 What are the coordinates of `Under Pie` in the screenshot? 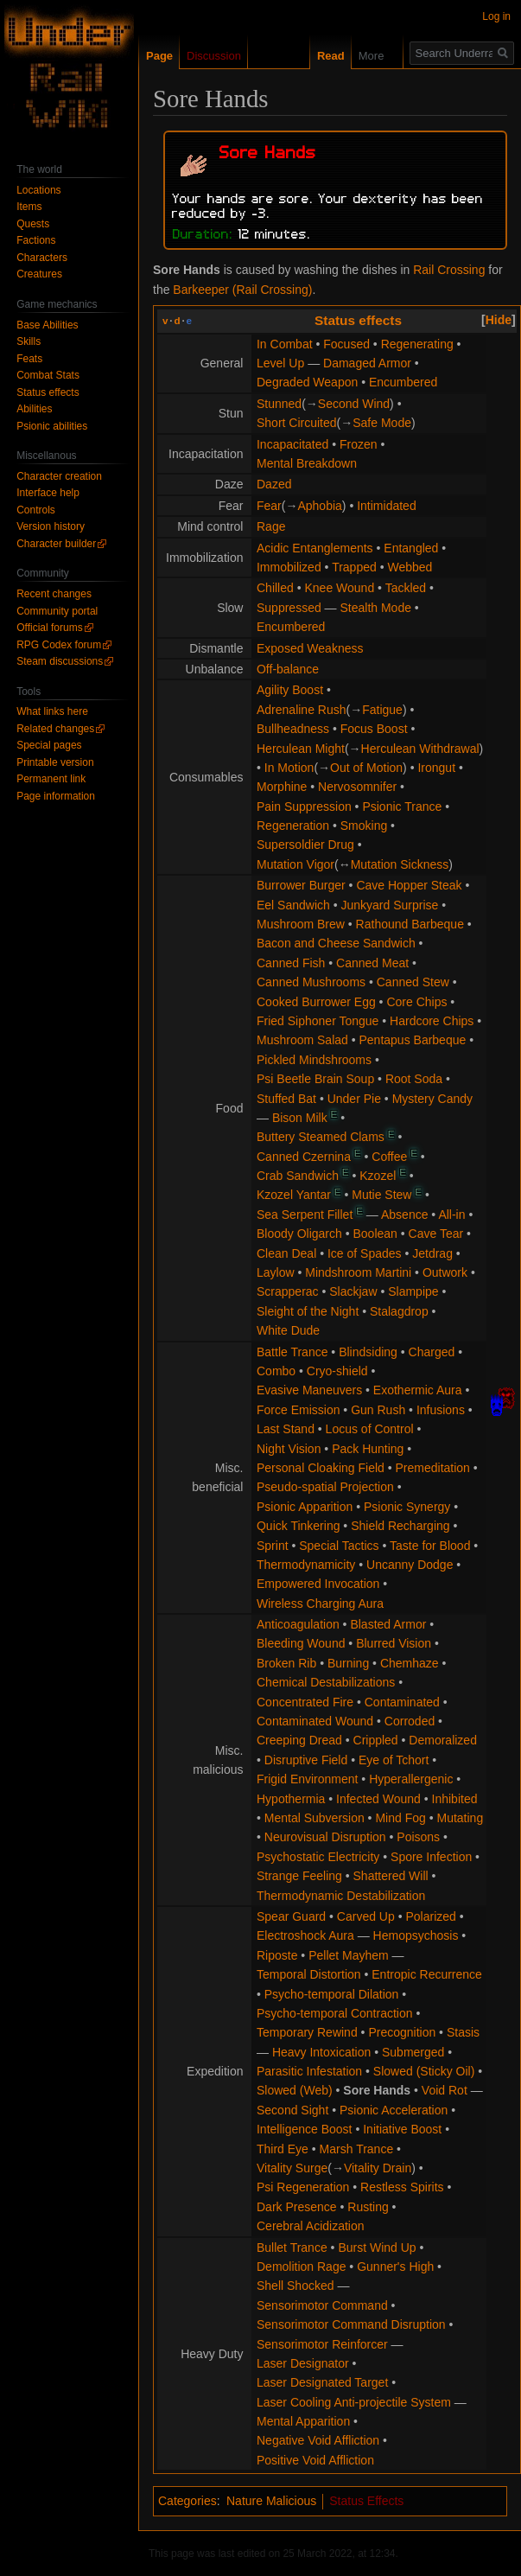 It's located at (354, 1099).